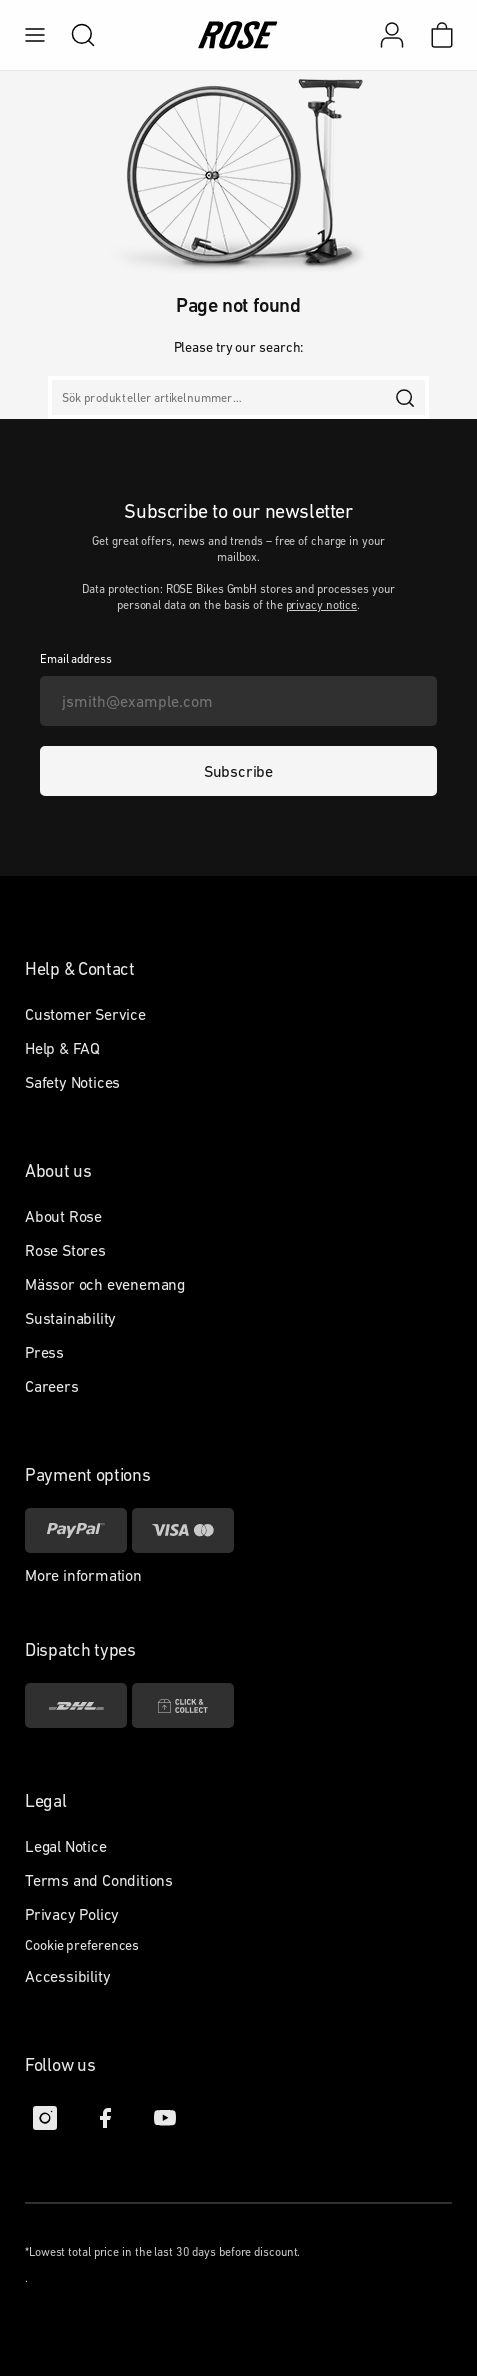 The width and height of the screenshot is (477, 2376). I want to click on [menu], so click(35, 35).